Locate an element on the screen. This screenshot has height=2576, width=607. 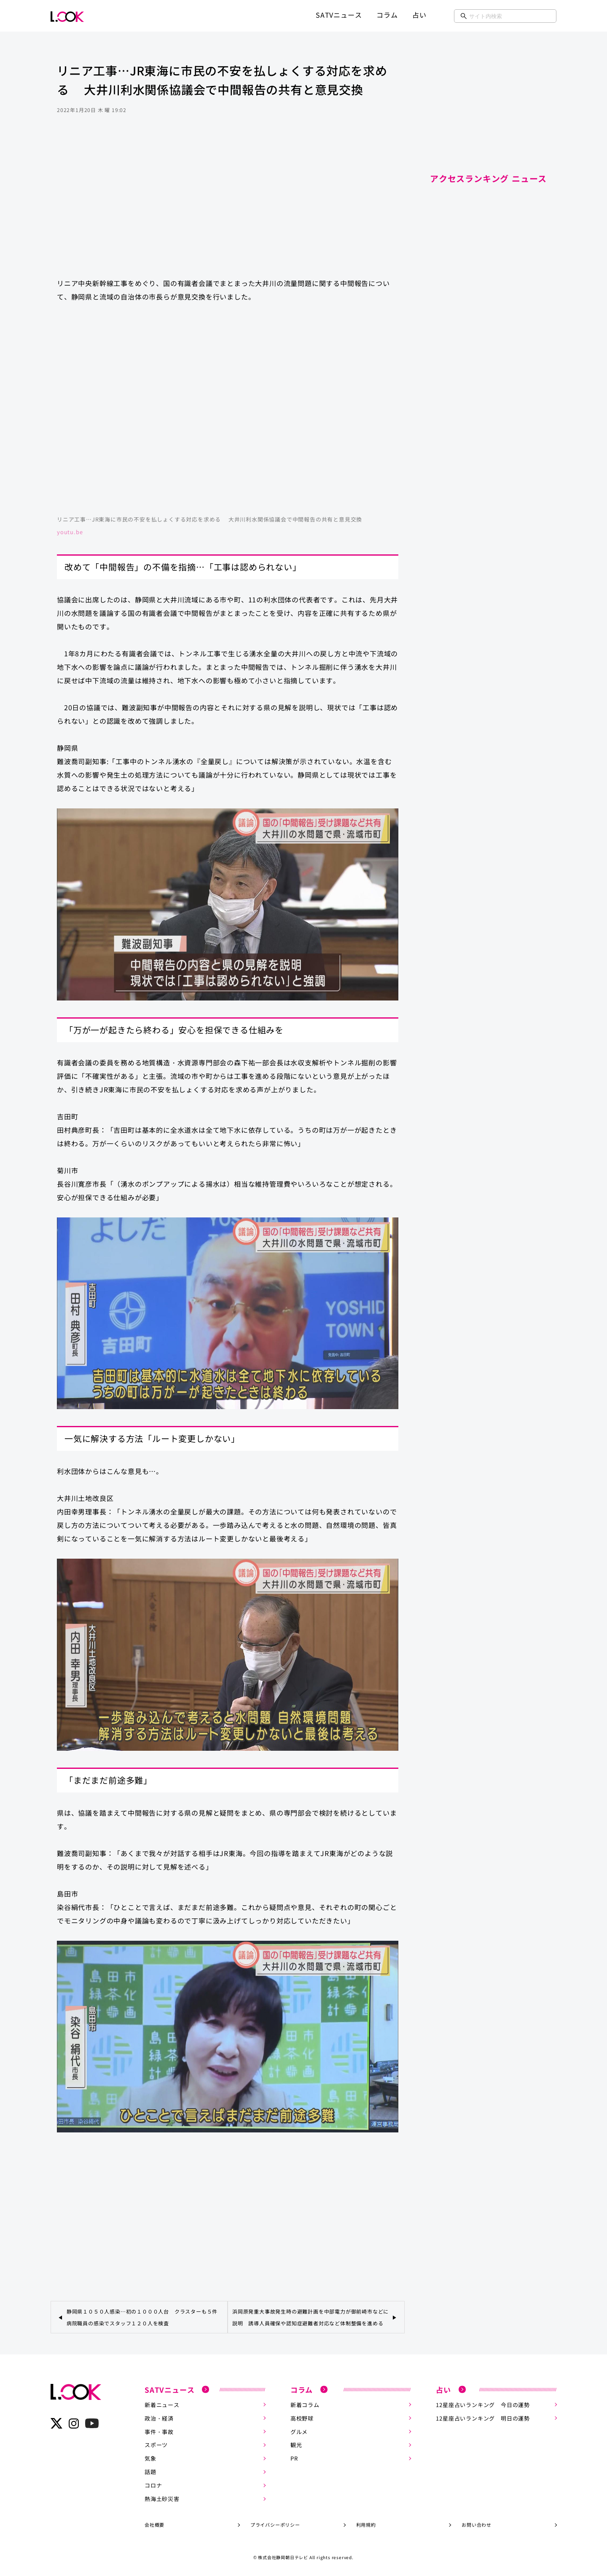
https://www.youtube.com/embed/ki2oaCAz-bA?rel=0 is located at coordinates (227, 413).